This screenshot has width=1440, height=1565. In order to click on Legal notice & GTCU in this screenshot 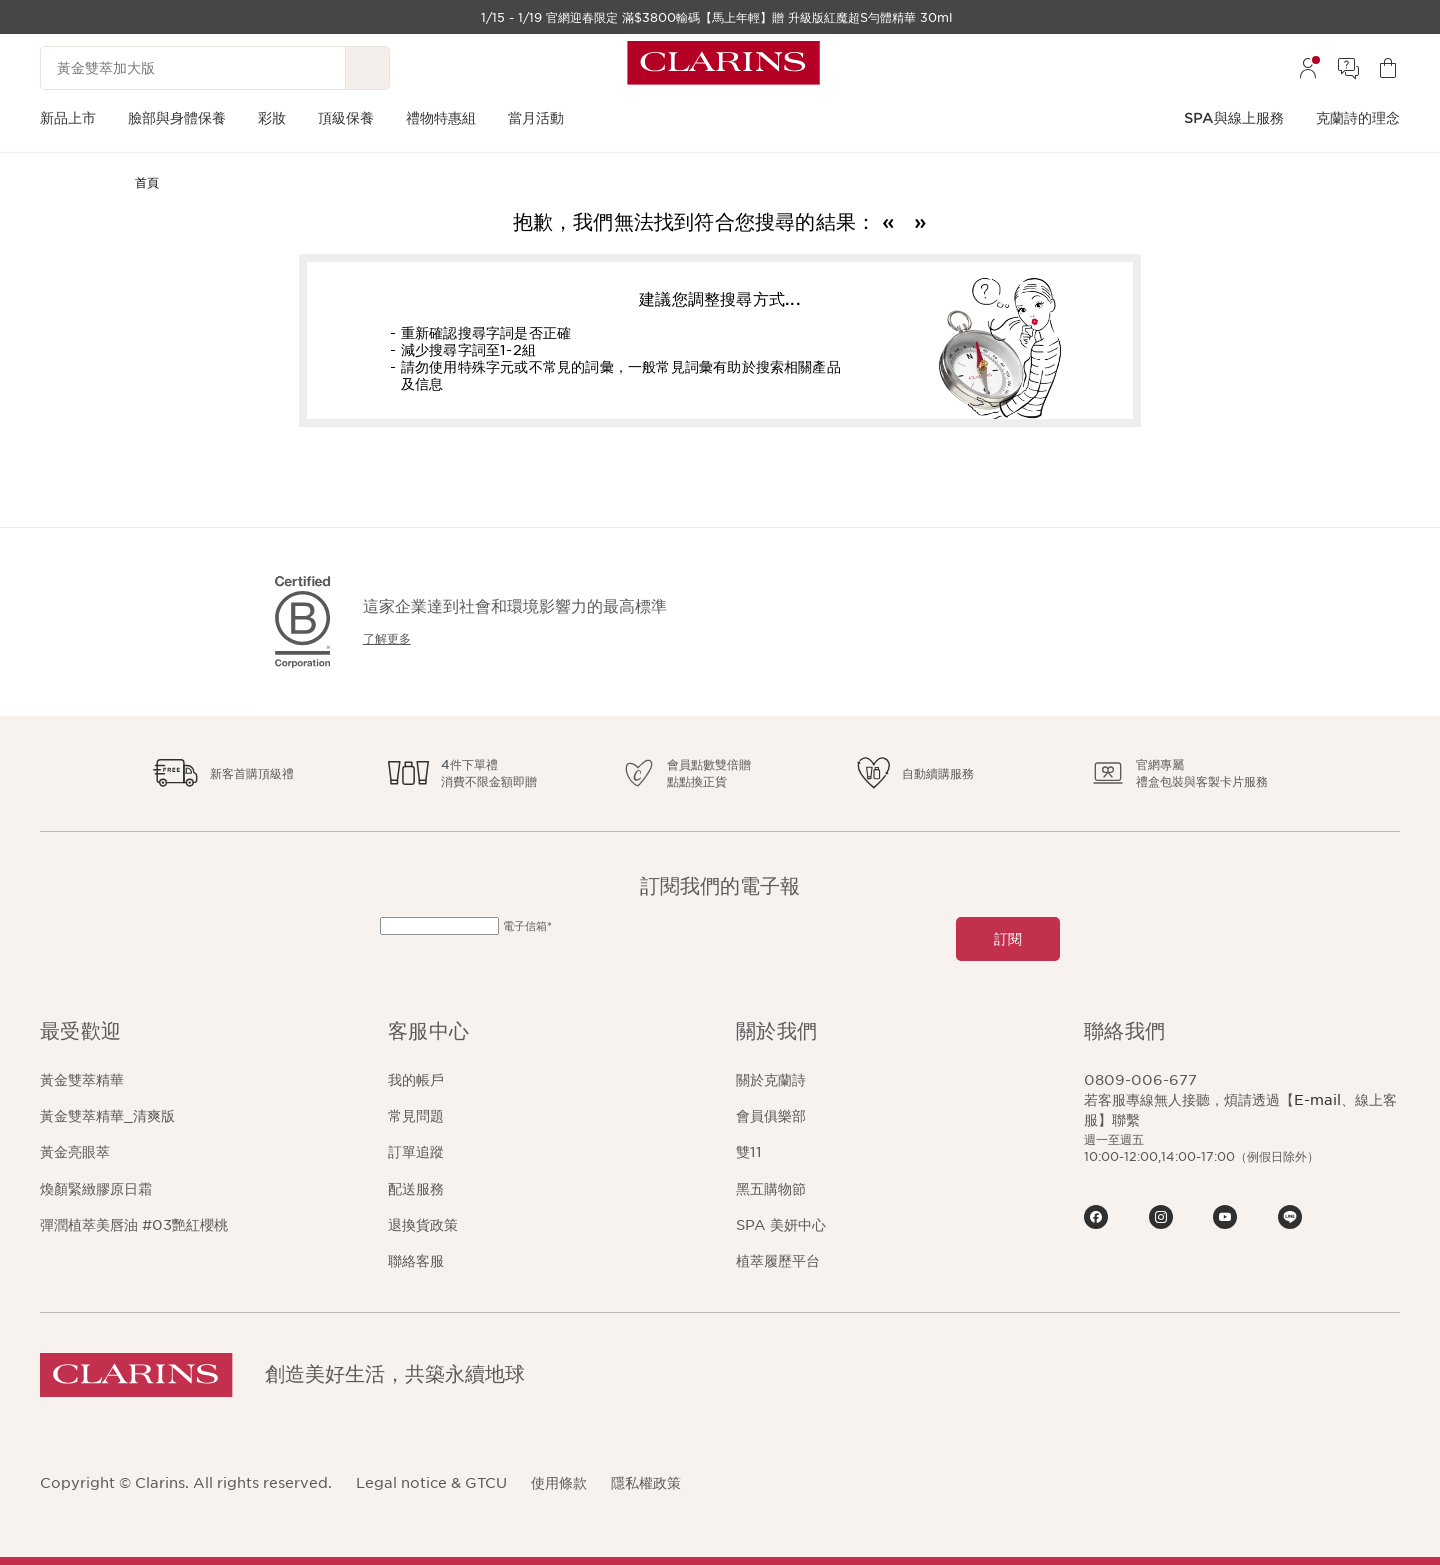, I will do `click(431, 1483)`.